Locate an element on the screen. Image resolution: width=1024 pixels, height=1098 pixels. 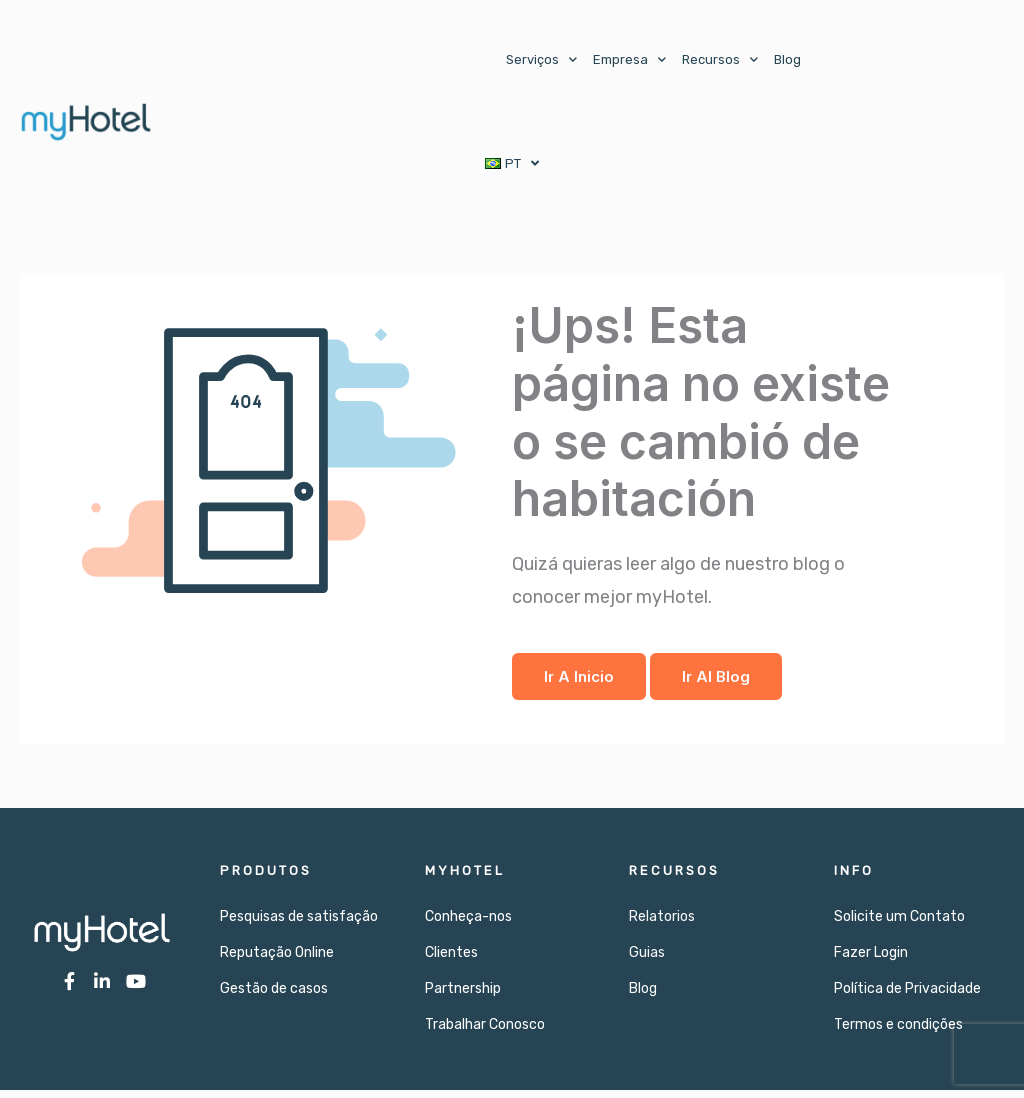
Política de Privacidade is located at coordinates (907, 996).